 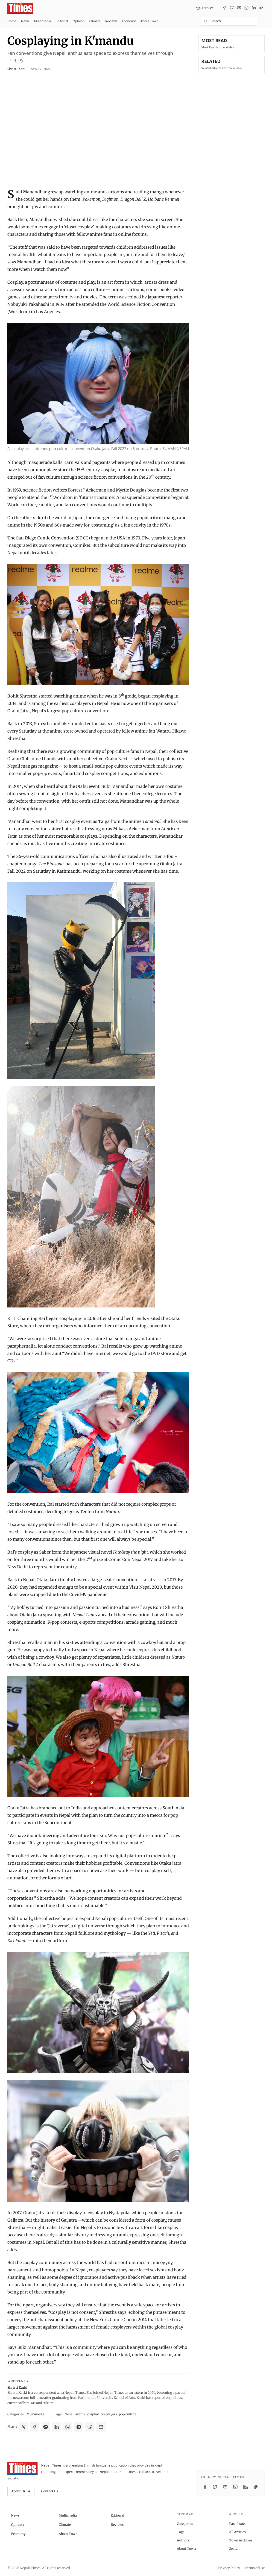 I want to click on Economy, so click(x=129, y=21).